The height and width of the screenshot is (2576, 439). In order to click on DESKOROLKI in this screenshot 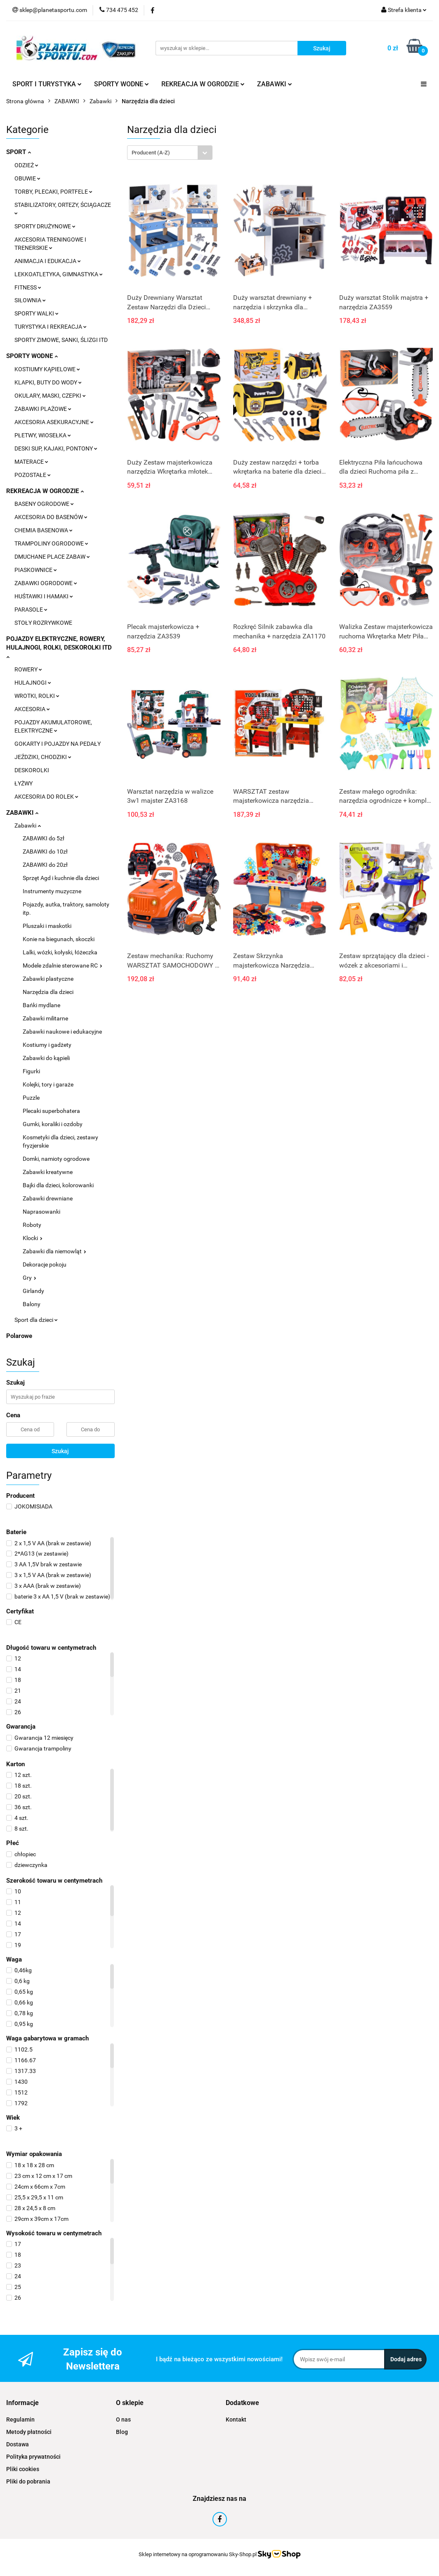, I will do `click(31, 770)`.